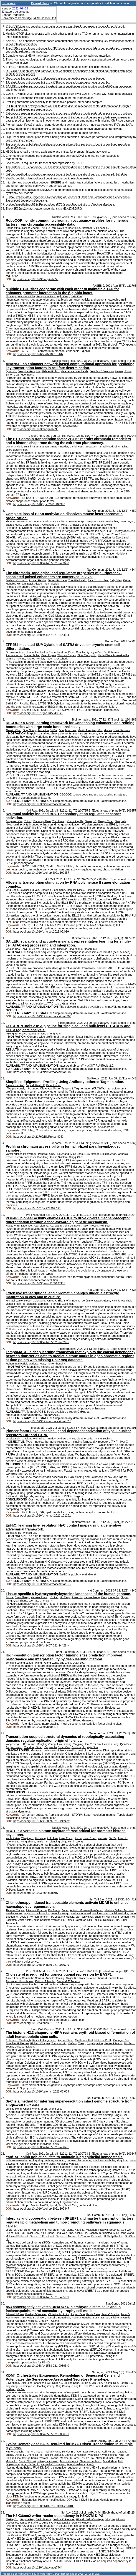  Describe the element at coordinates (81, 2522) in the screenshot. I see `Danny Reinberg` at that location.